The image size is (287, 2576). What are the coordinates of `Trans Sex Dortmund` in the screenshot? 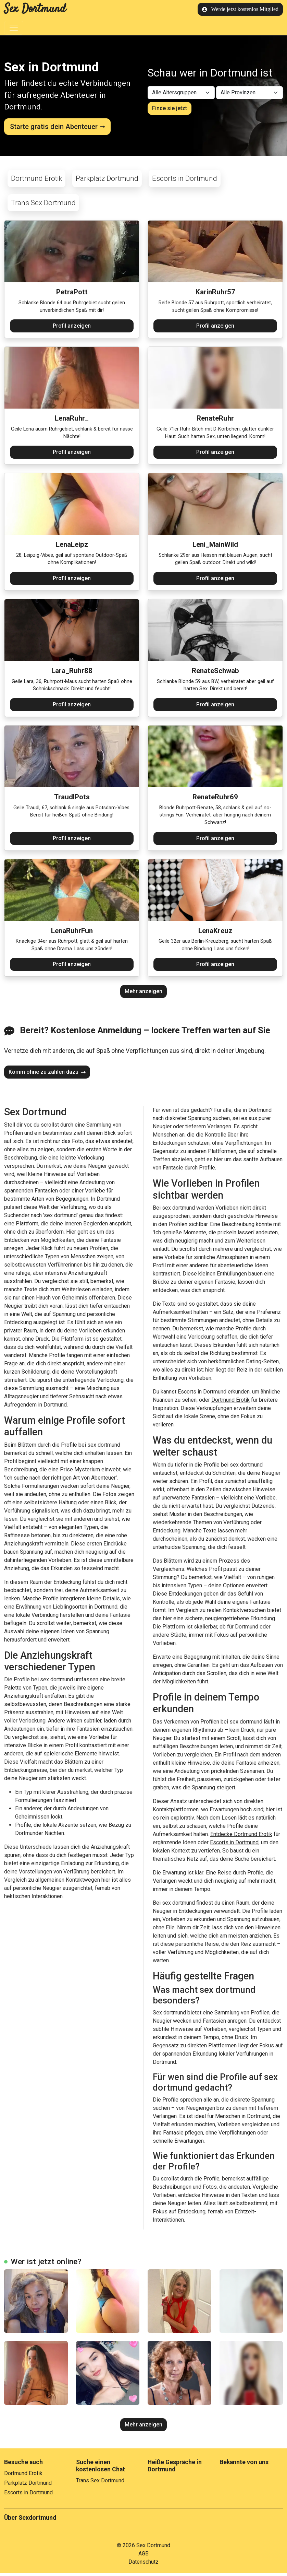 It's located at (43, 205).